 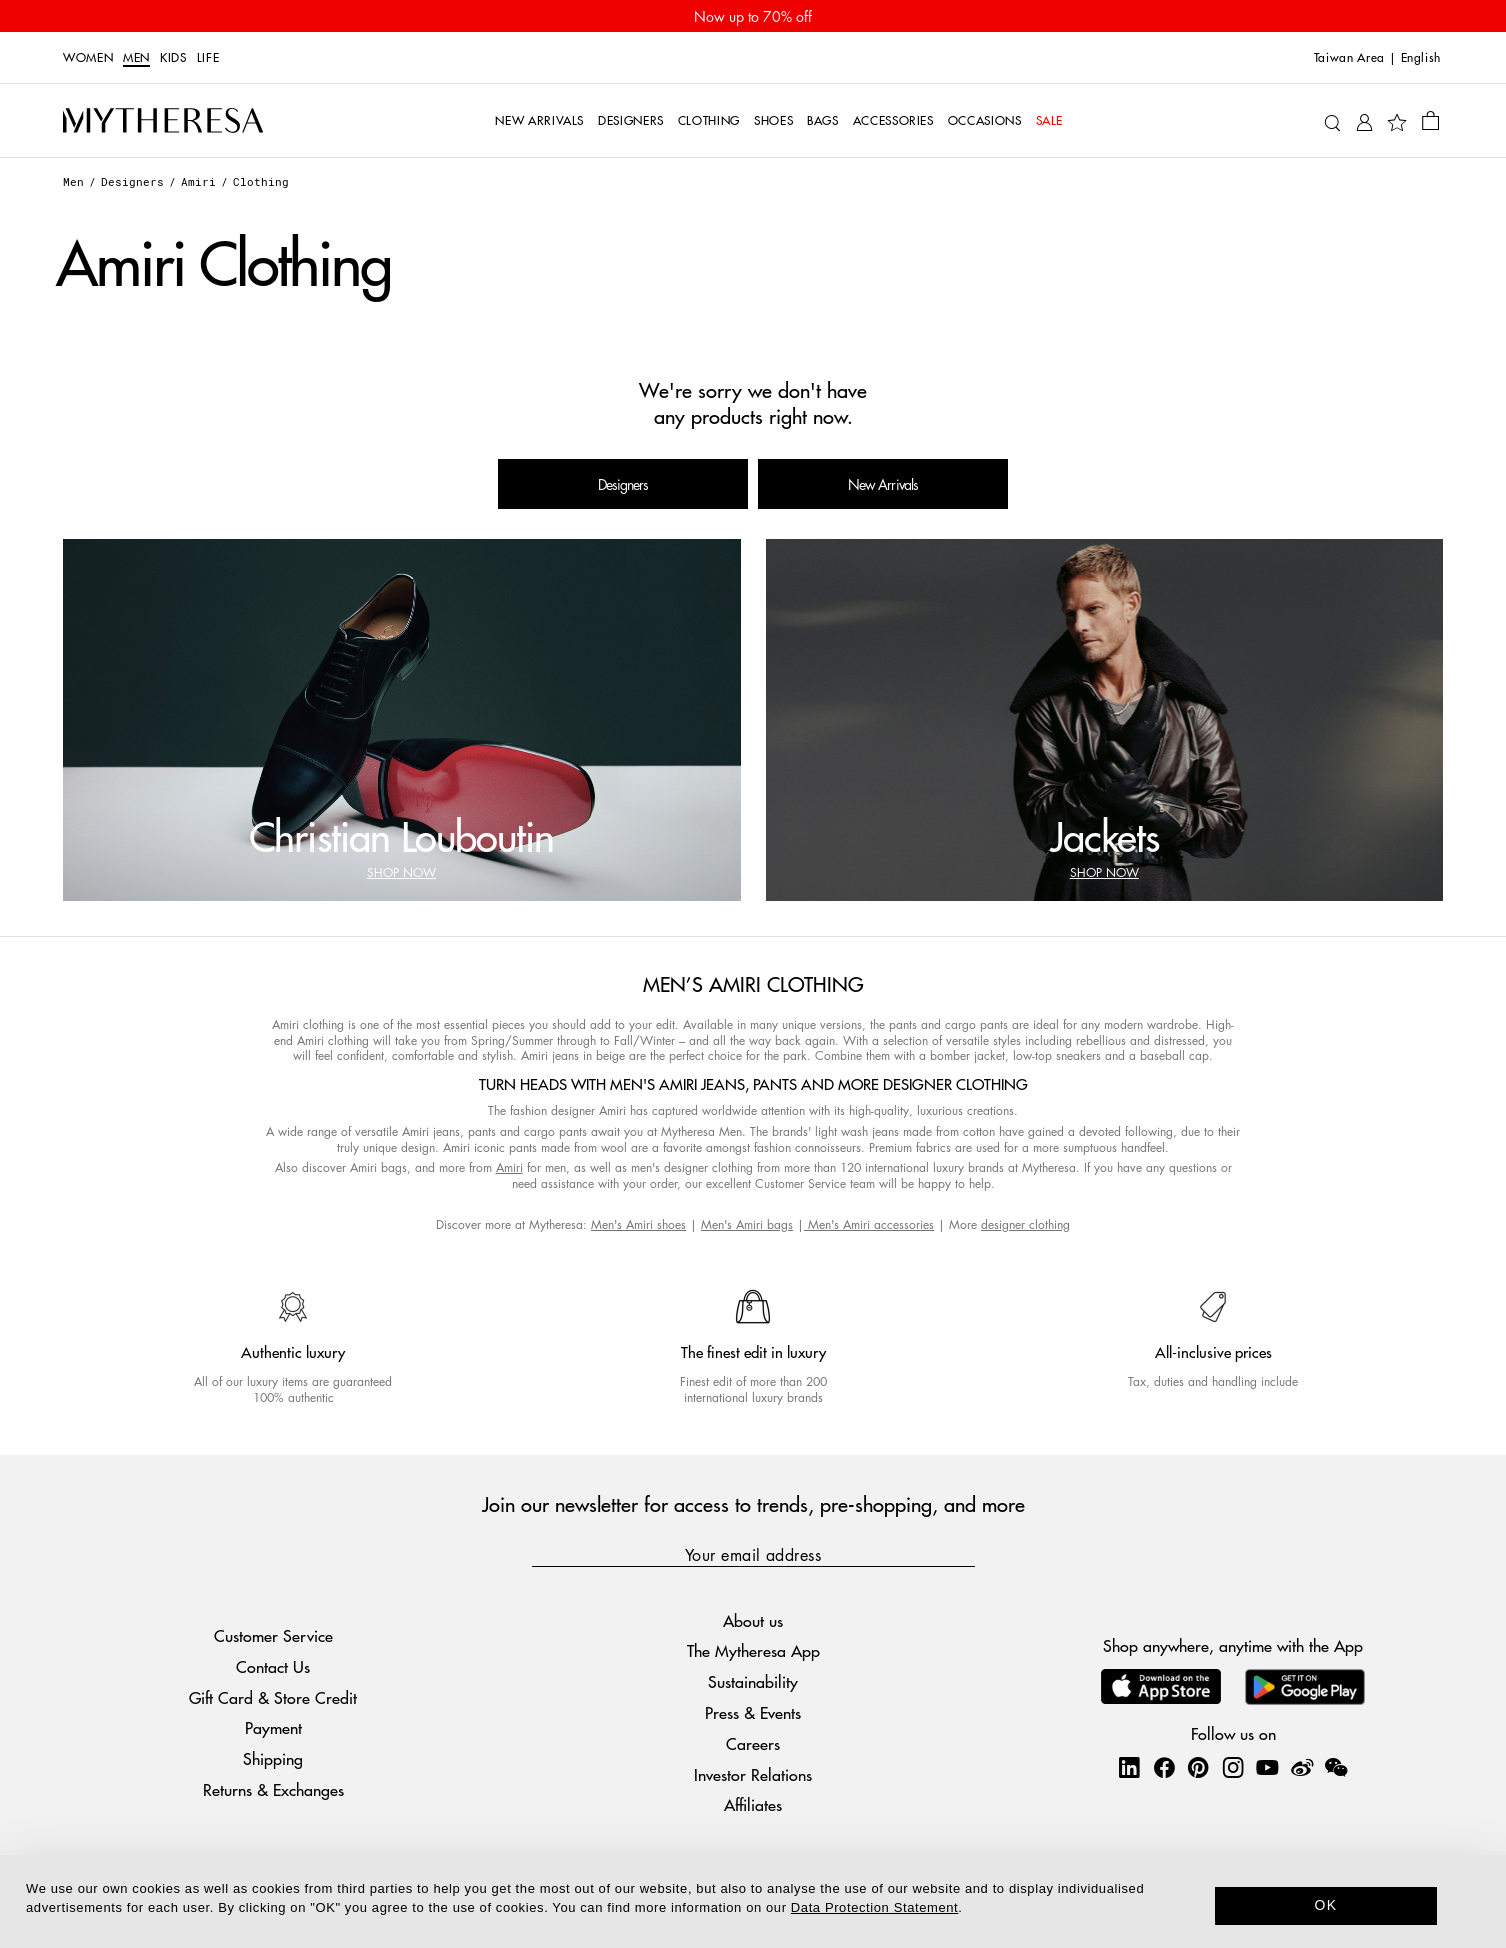 I want to click on Careers, so click(x=753, y=1743).